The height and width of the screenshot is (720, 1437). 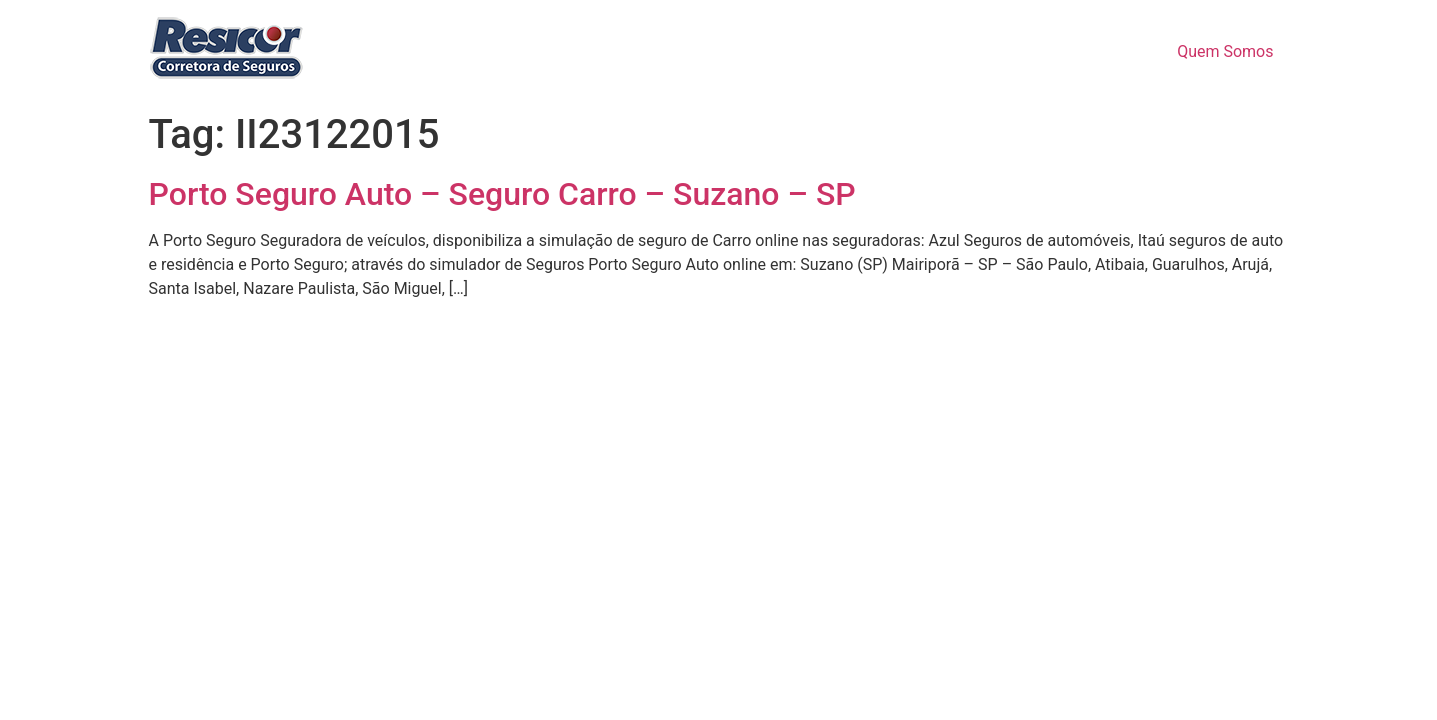 I want to click on Quem Somos, so click(x=1225, y=51).